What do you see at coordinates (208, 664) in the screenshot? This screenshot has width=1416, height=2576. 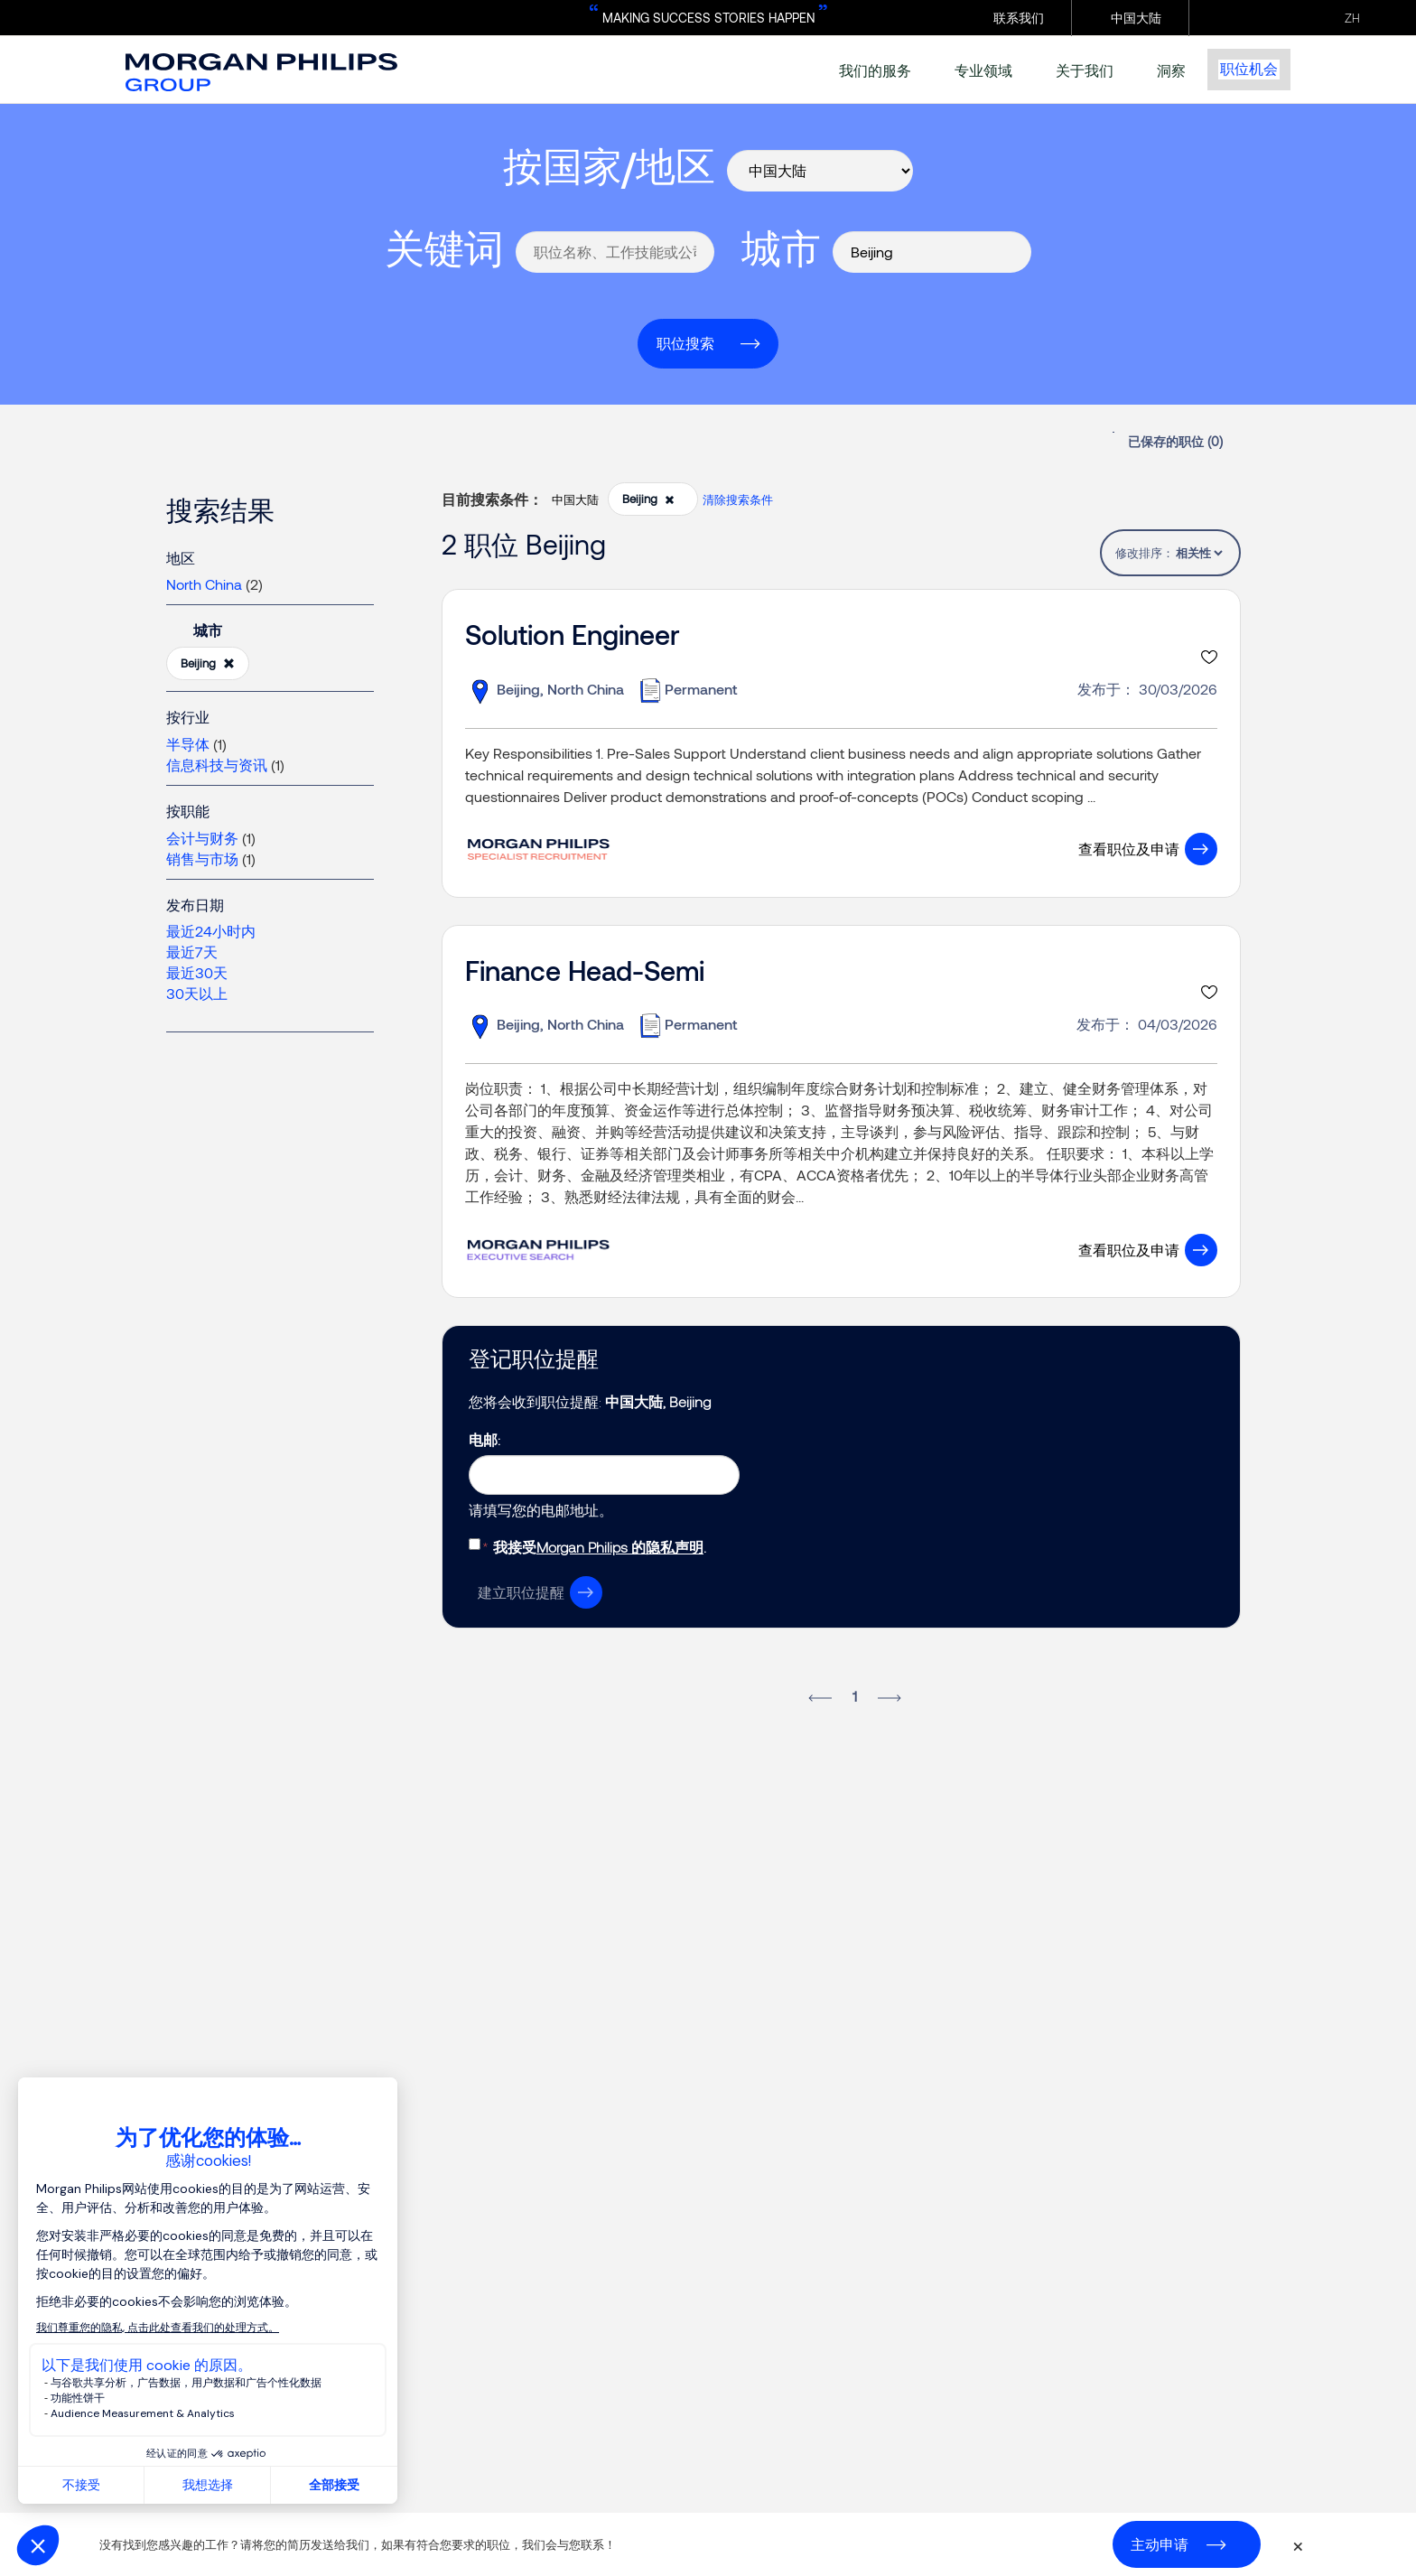 I see `Beijing` at bounding box center [208, 664].